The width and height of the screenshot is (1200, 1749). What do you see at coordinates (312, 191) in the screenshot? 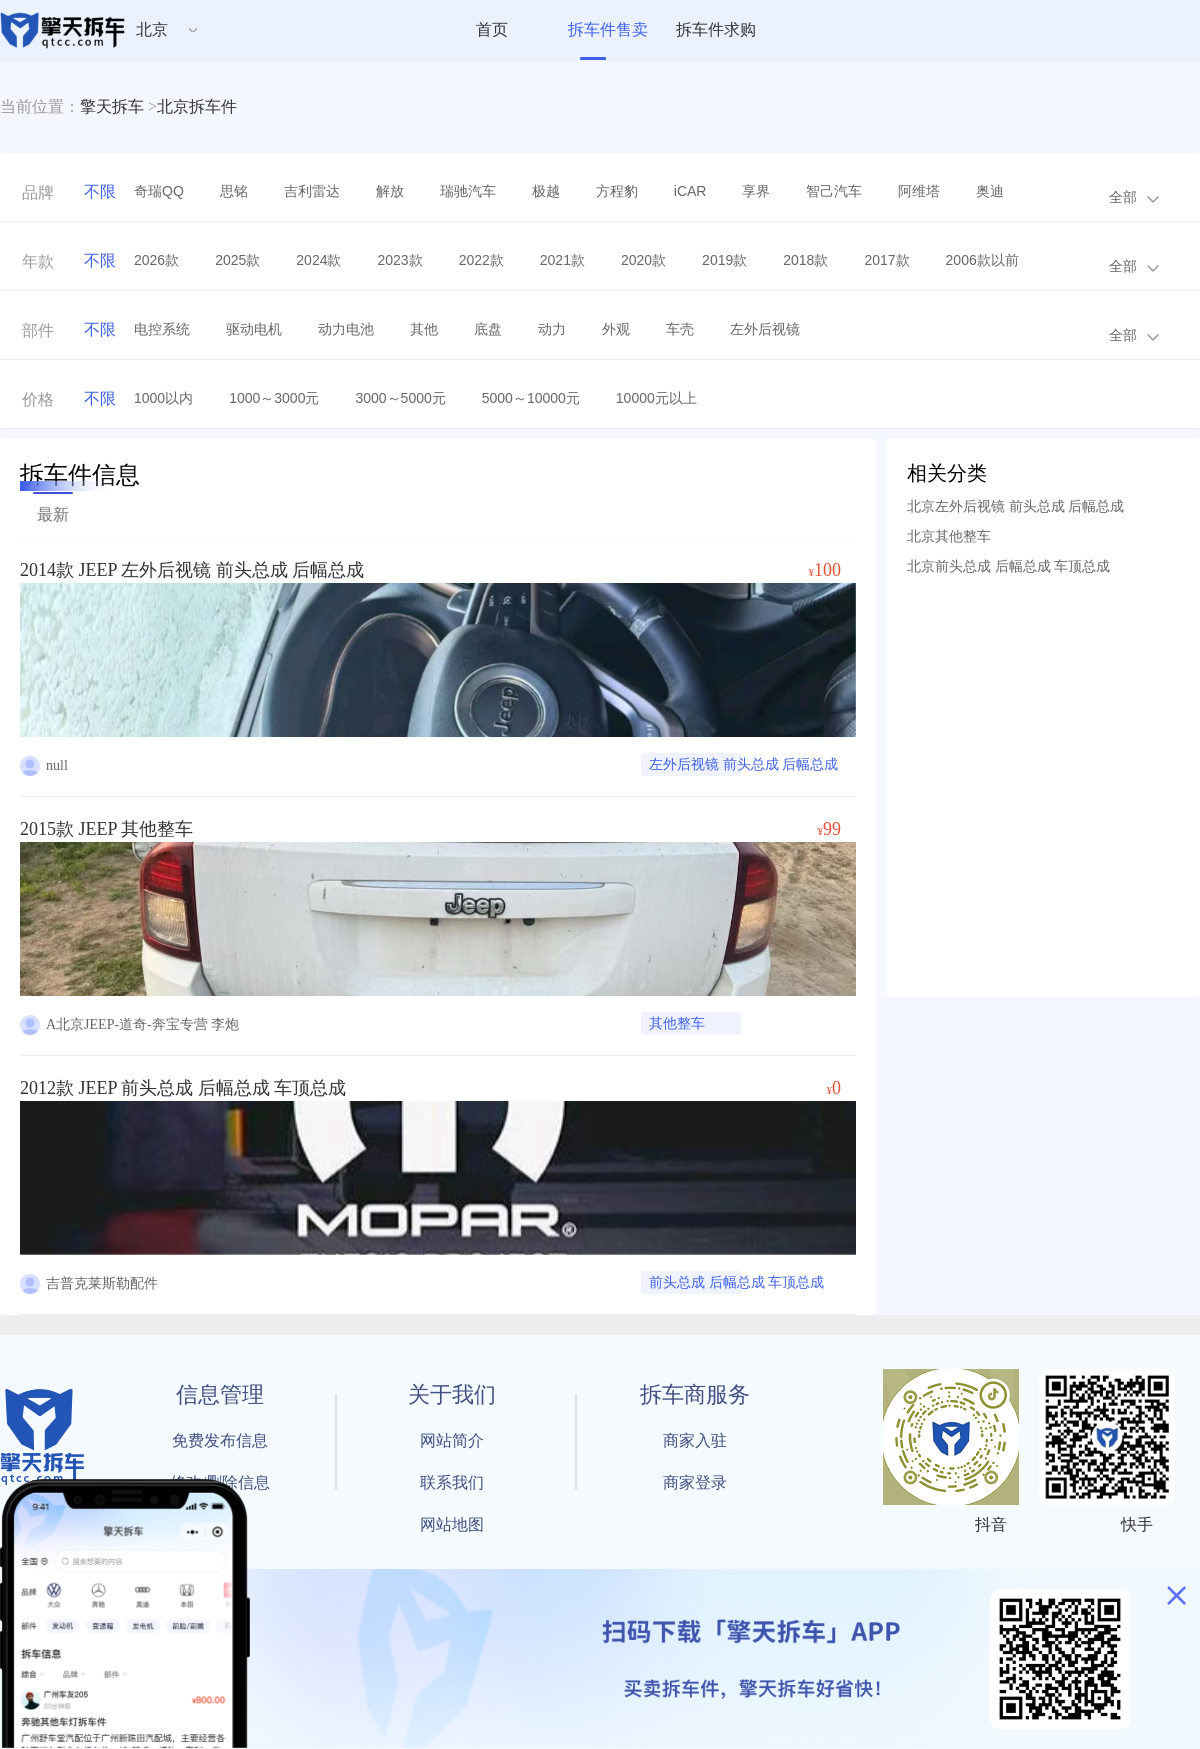
I see `吉利雷达` at bounding box center [312, 191].